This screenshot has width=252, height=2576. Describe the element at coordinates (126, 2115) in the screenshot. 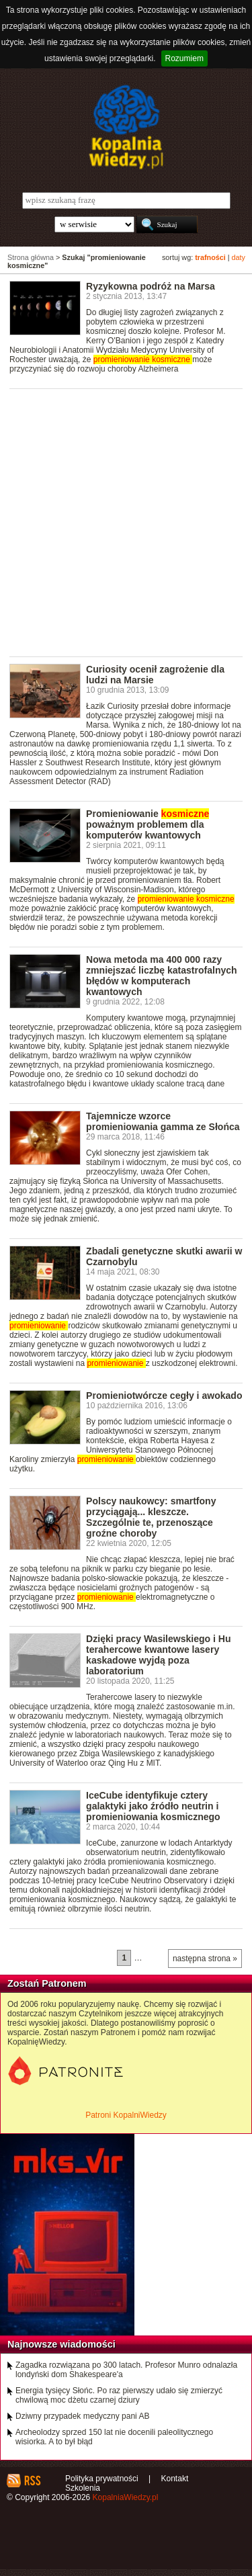

I see `Patroni KopalniWiedzy` at that location.